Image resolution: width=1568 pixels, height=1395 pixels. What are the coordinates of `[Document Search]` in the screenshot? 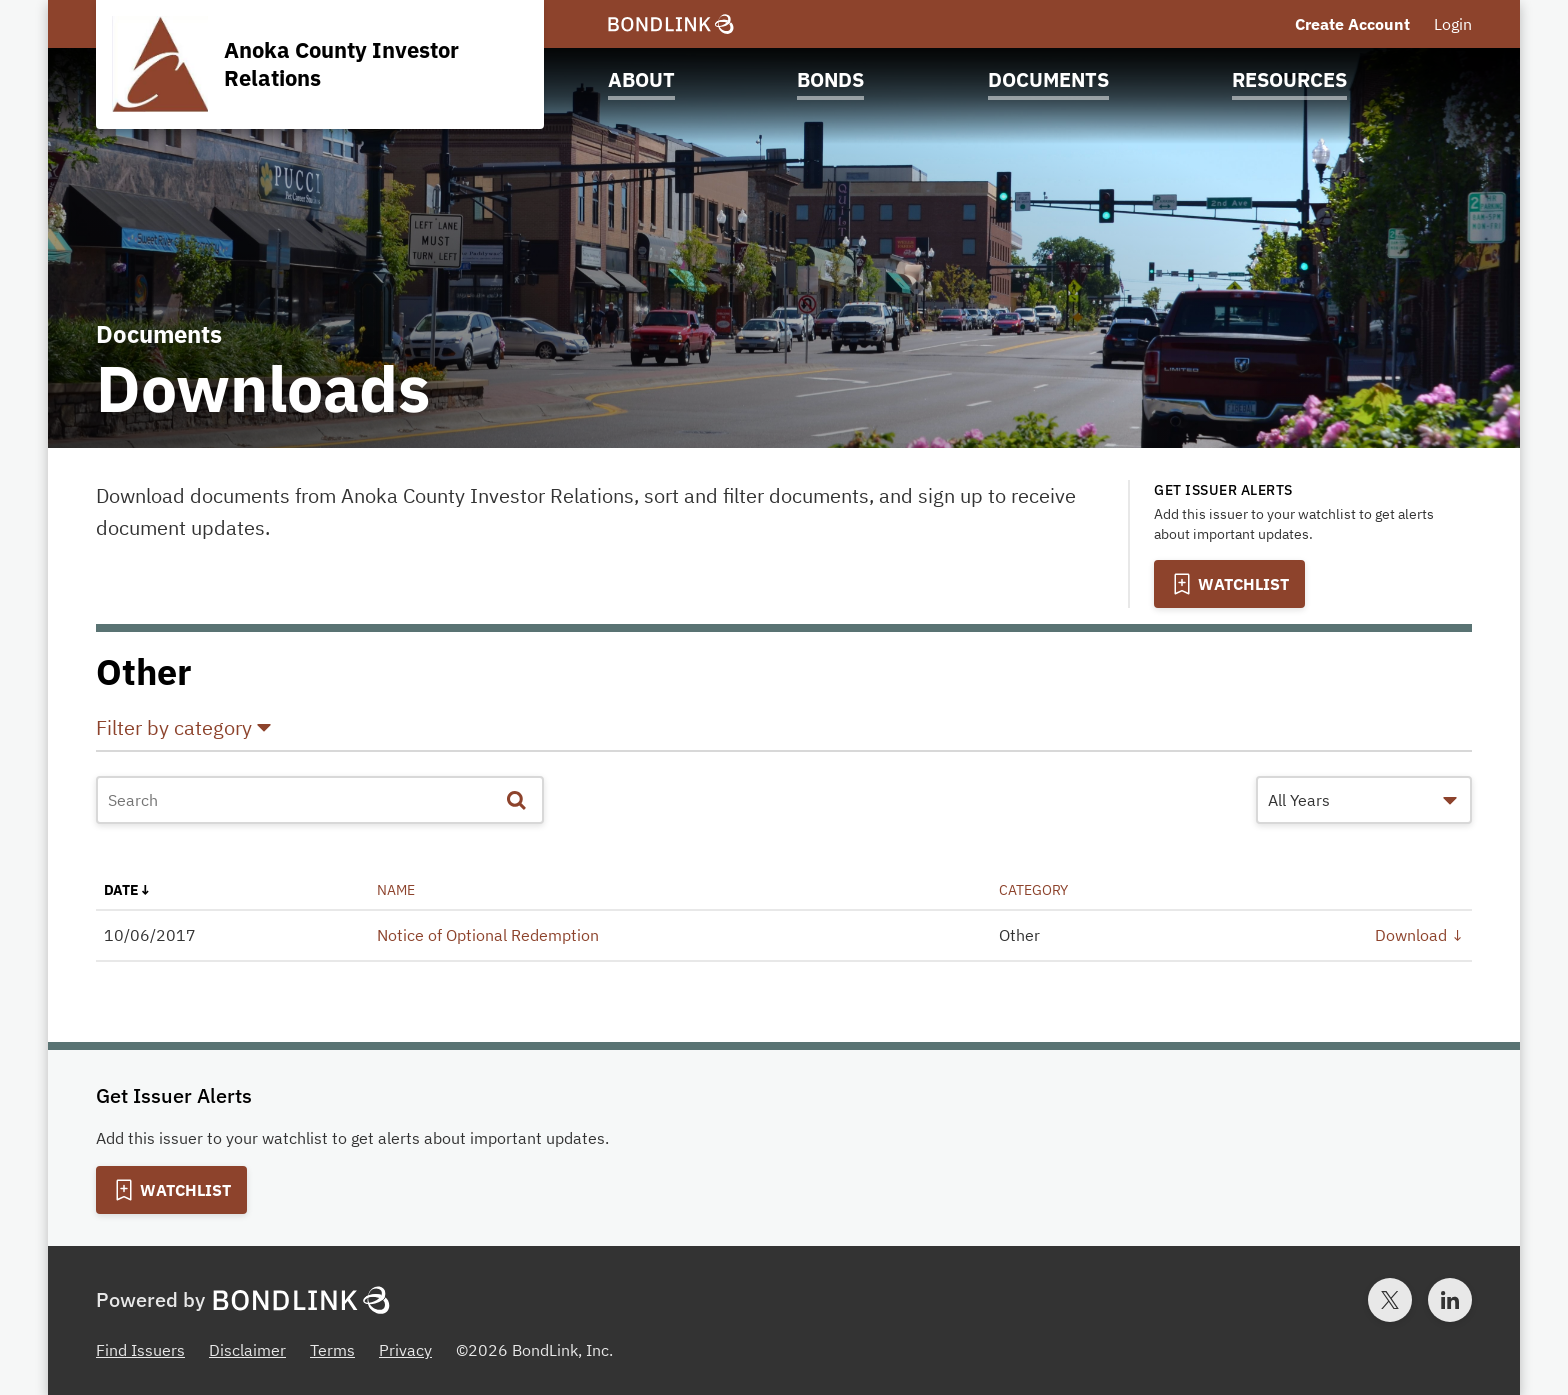 It's located at (320, 800).